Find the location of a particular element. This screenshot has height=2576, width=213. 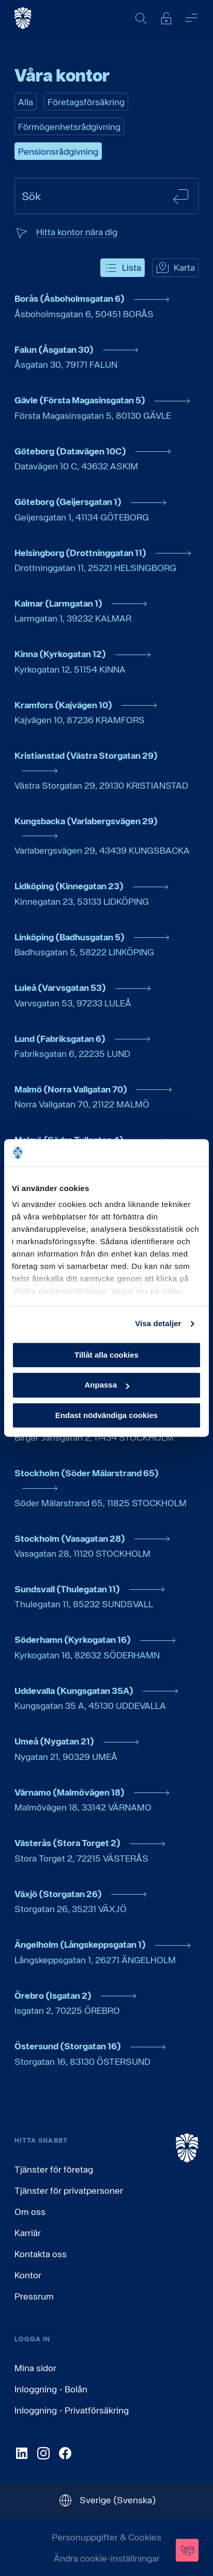

Inloggning - Bolån is located at coordinates (50, 2389).